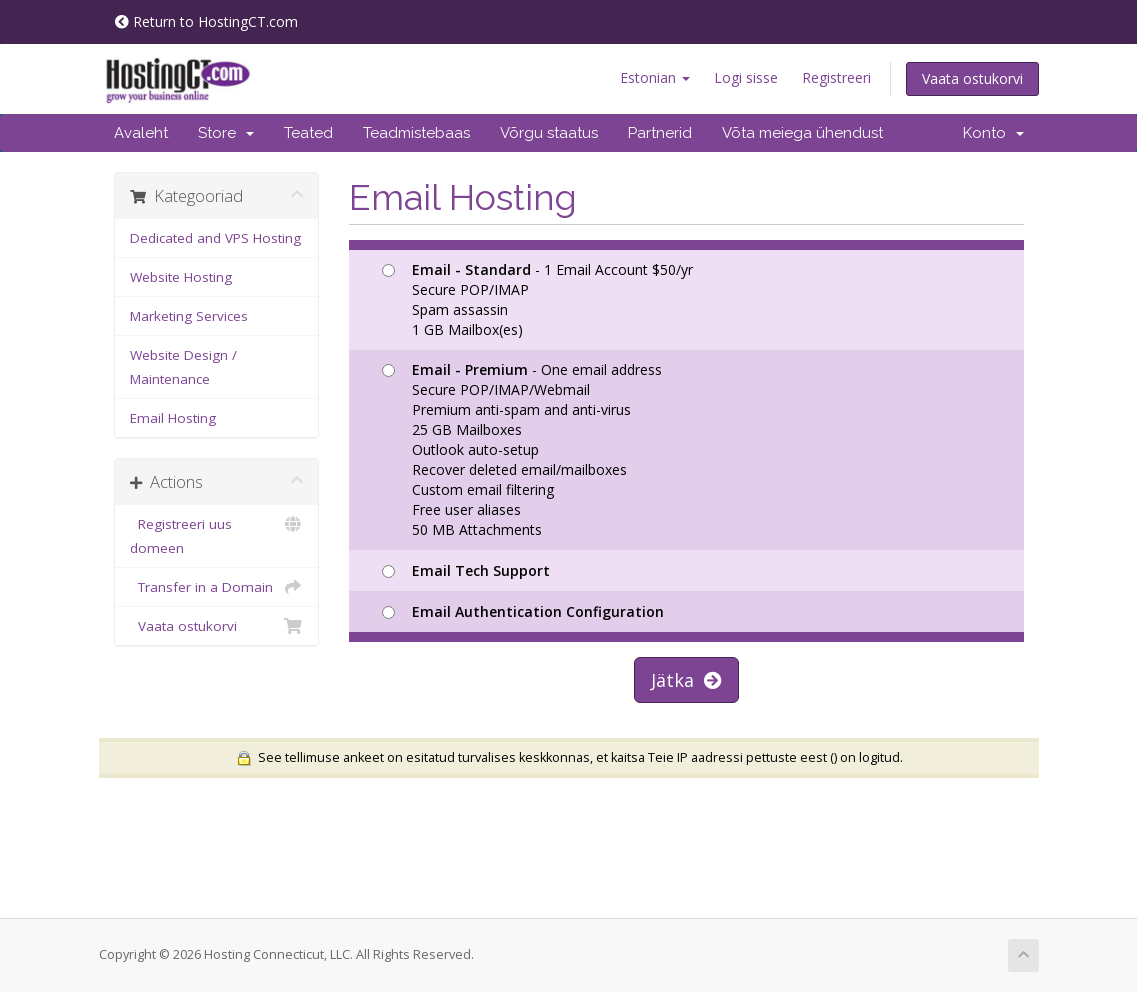 This screenshot has height=992, width=1137. Describe the element at coordinates (216, 534) in the screenshot. I see `Registreeri uus domeen` at that location.